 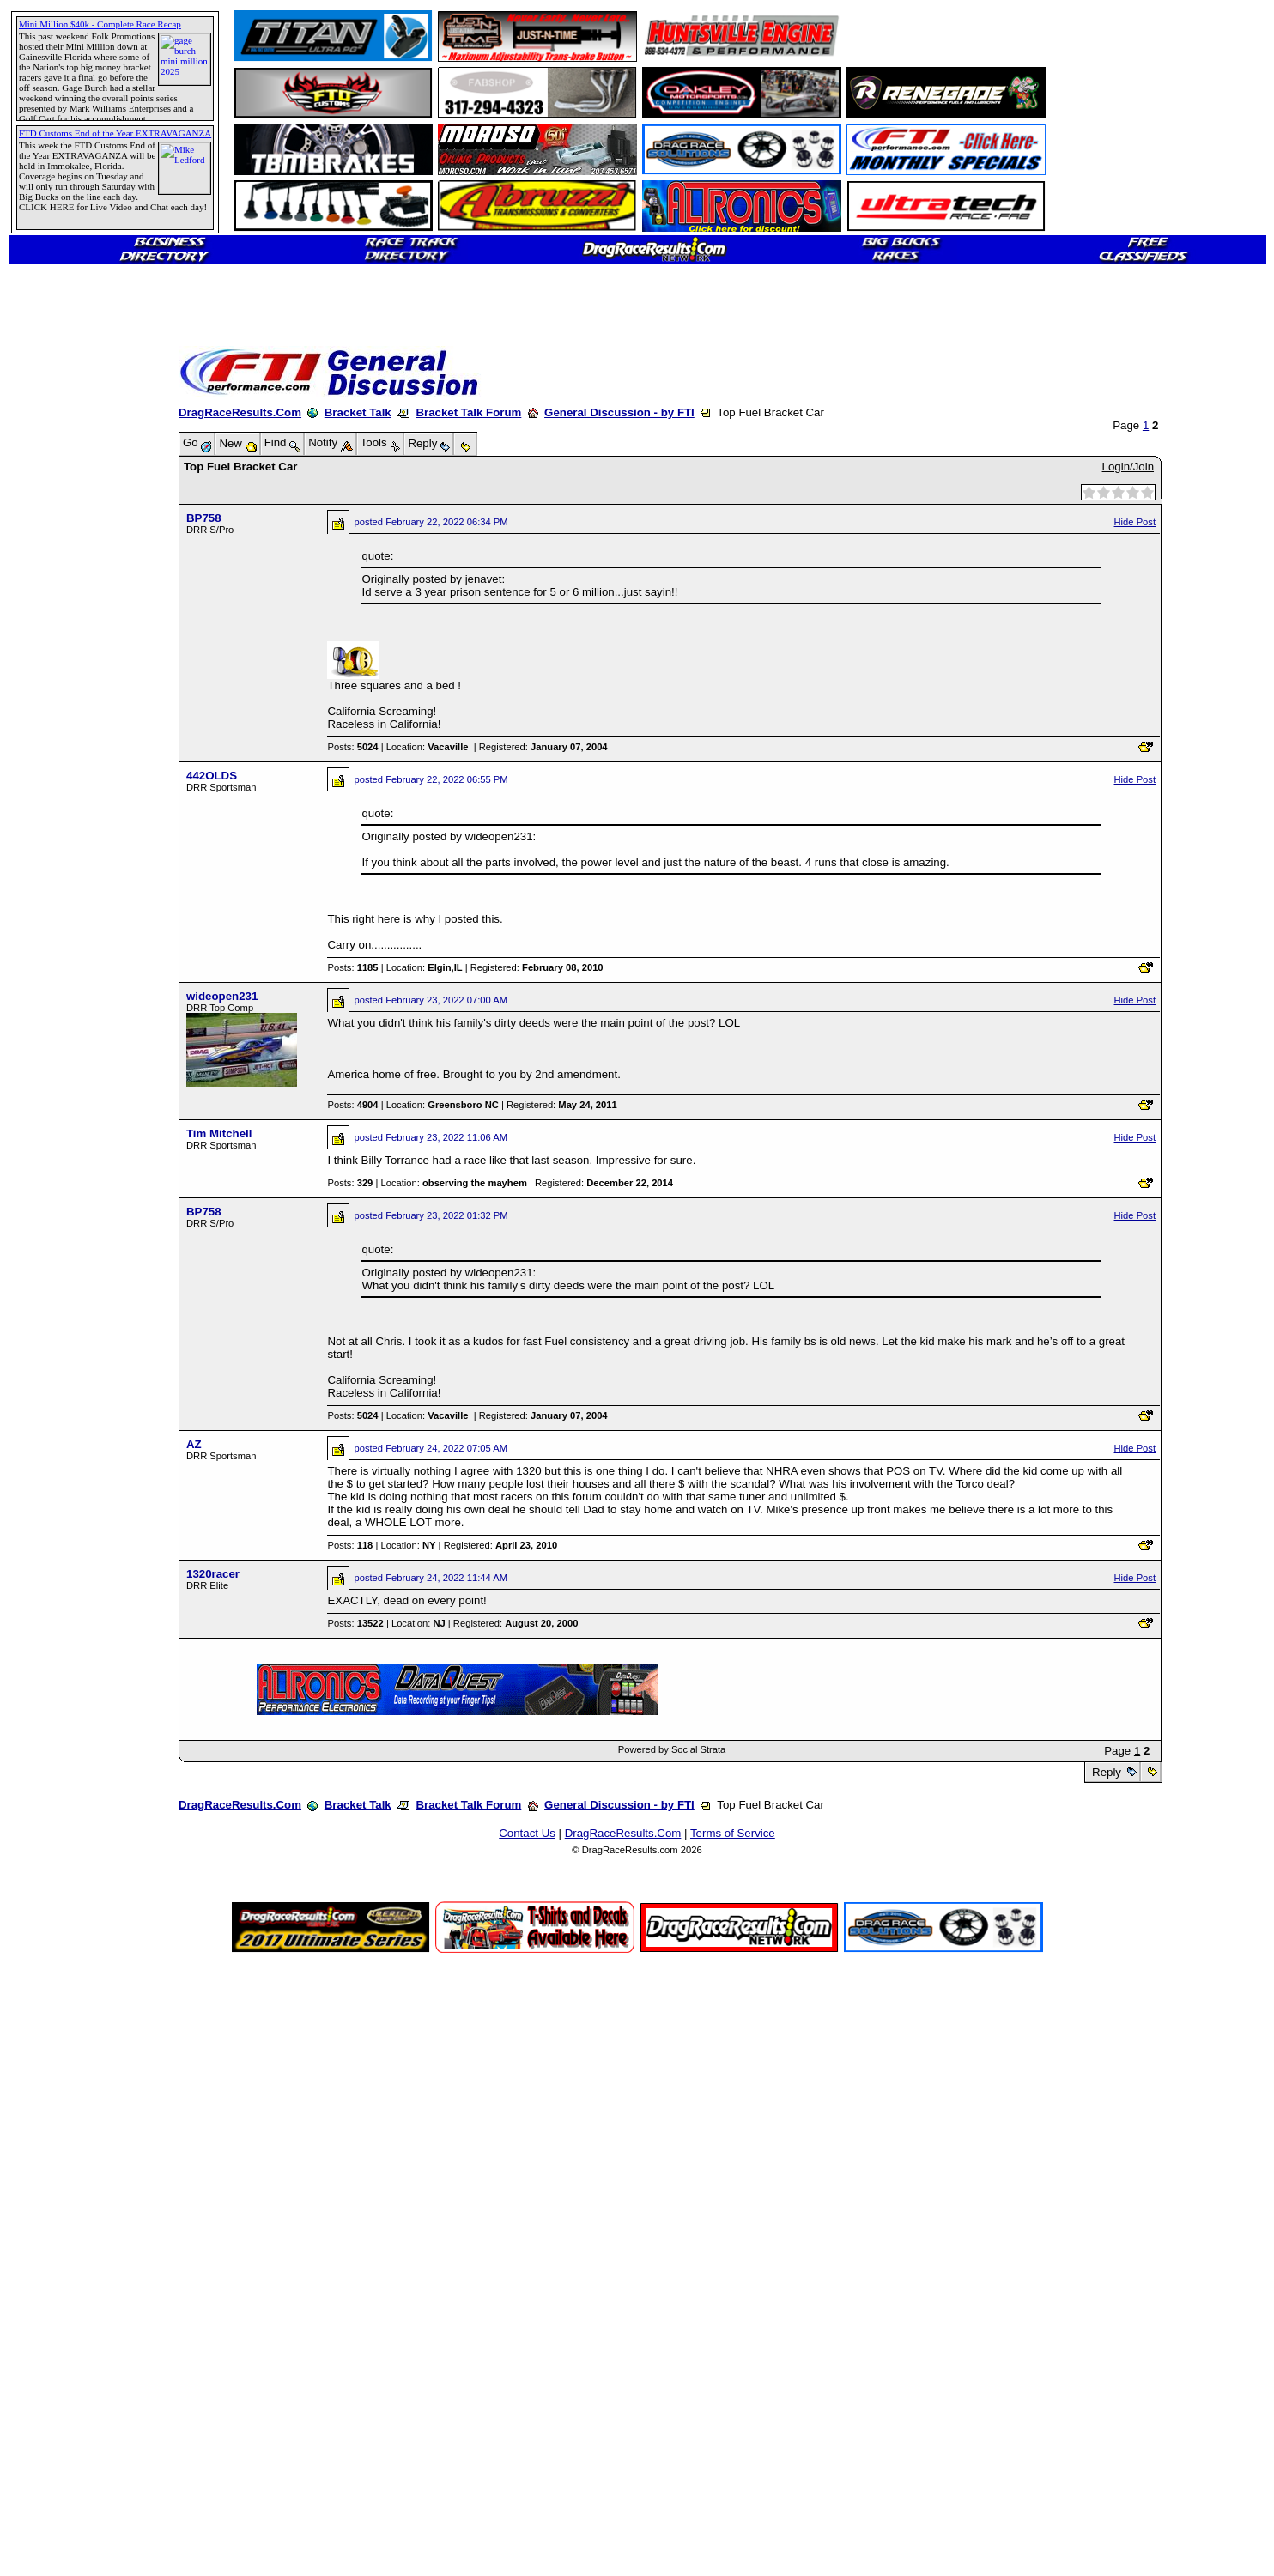 What do you see at coordinates (352, 747) in the screenshot?
I see `Posts:` at bounding box center [352, 747].